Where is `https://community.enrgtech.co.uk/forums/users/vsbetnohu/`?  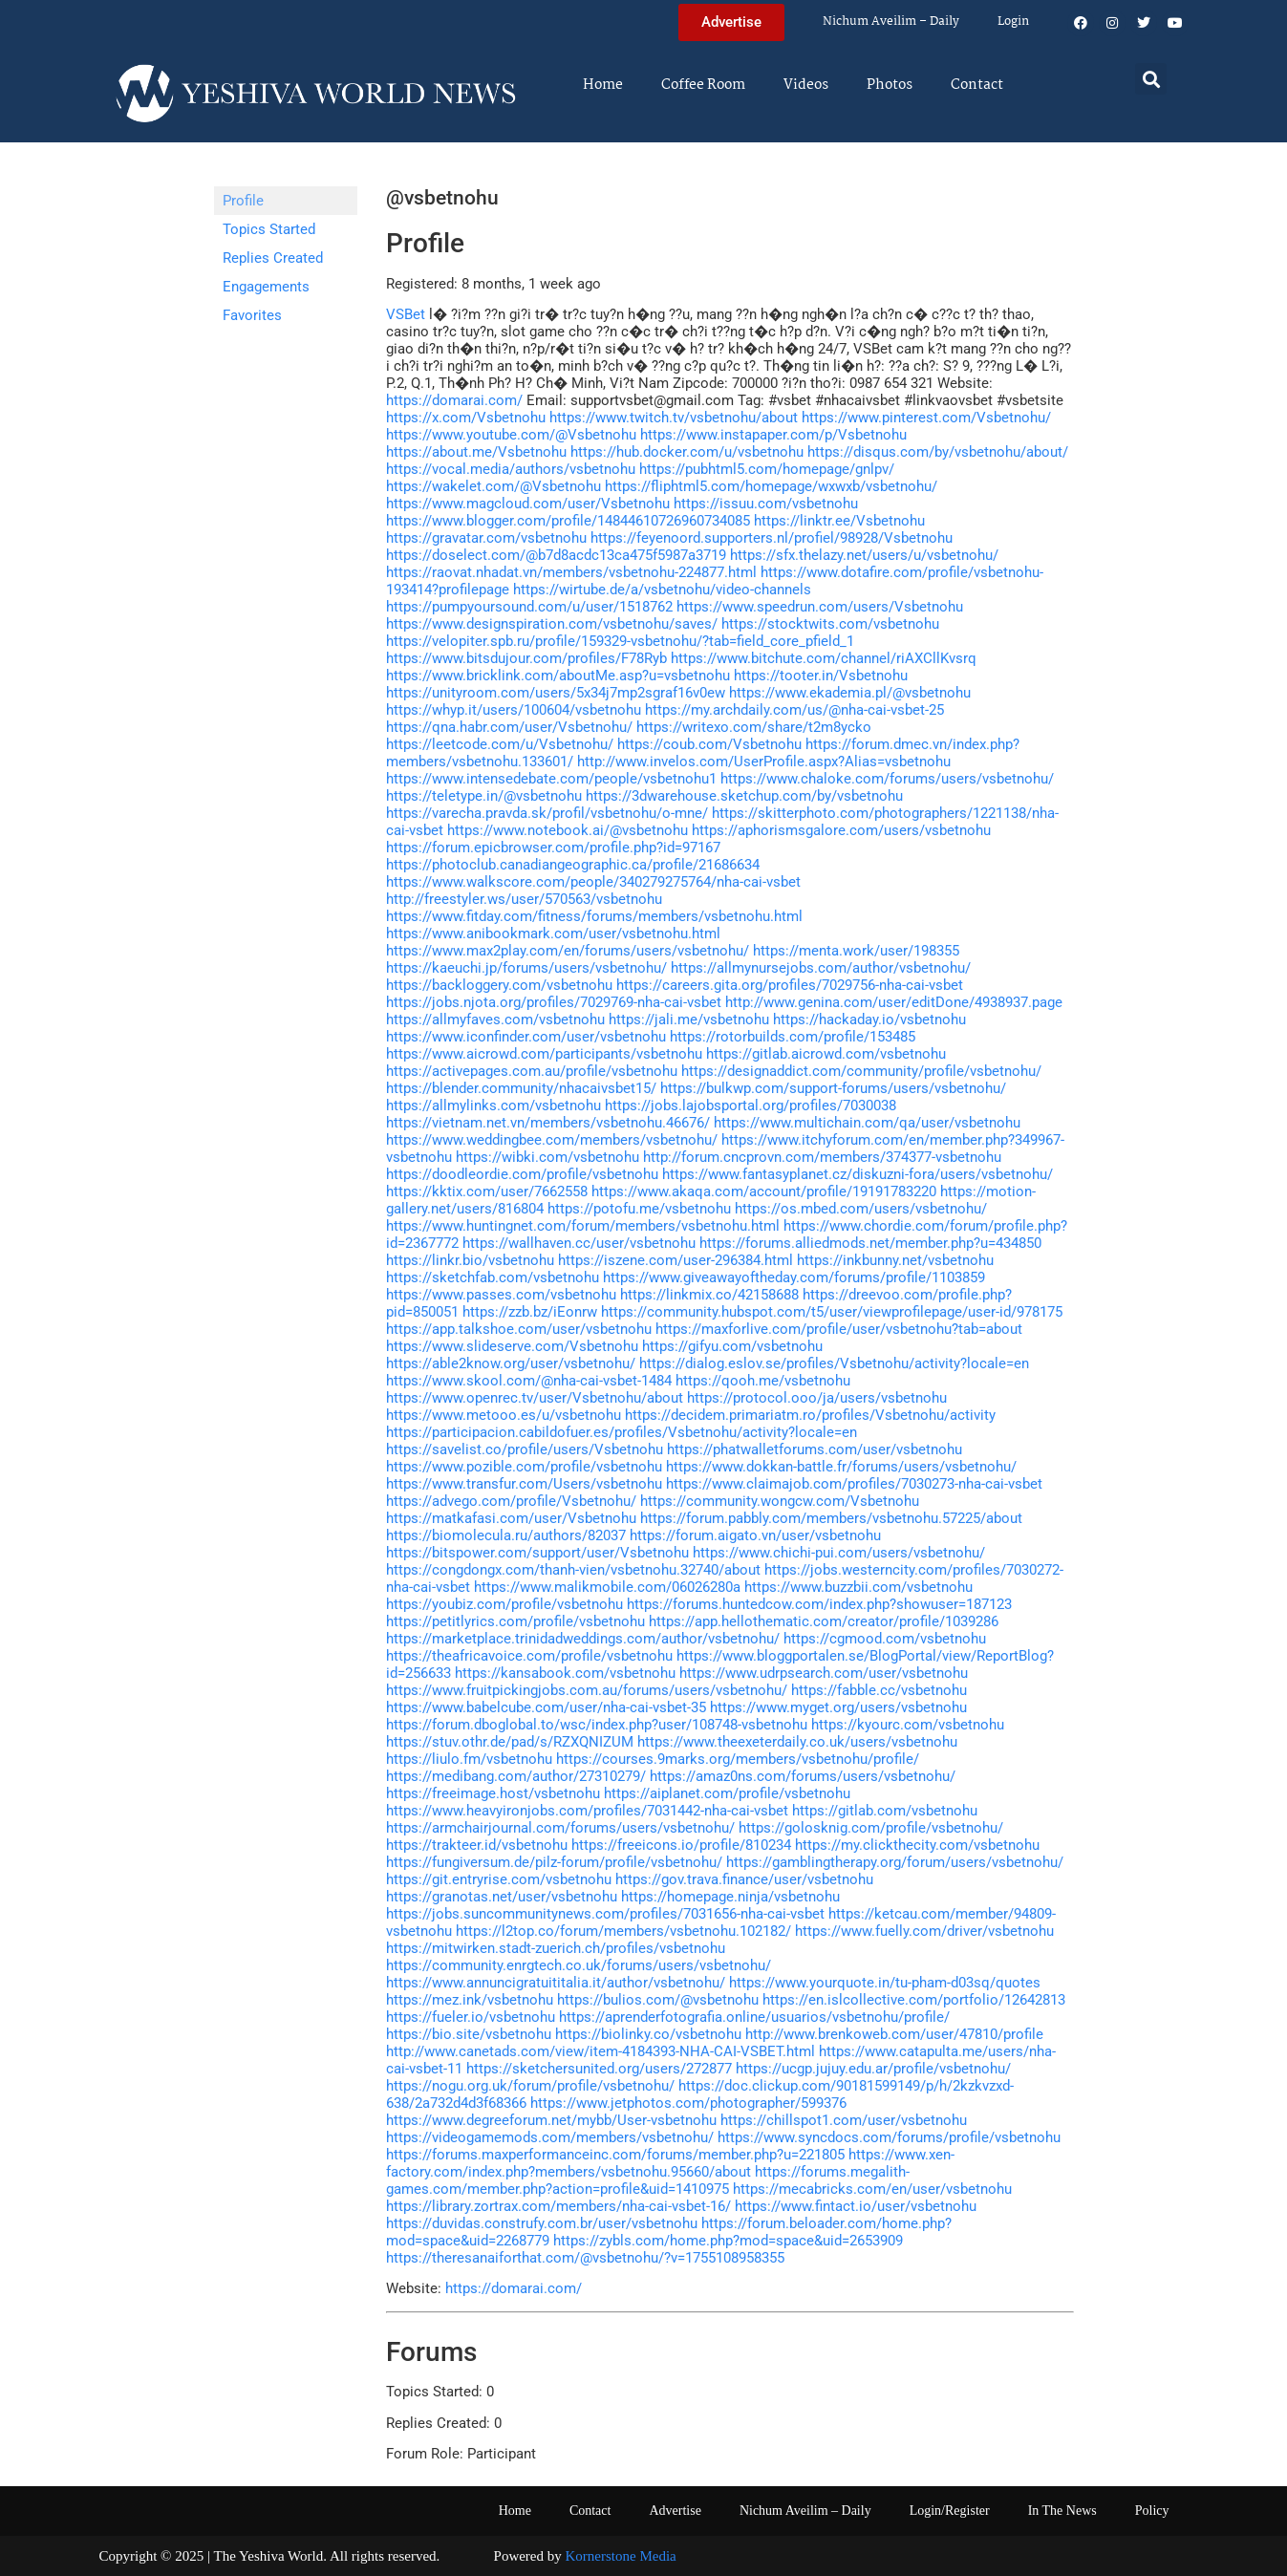
https://community.enrgtech.co.uk/forums/users/vsbetnohu/ is located at coordinates (578, 1965).